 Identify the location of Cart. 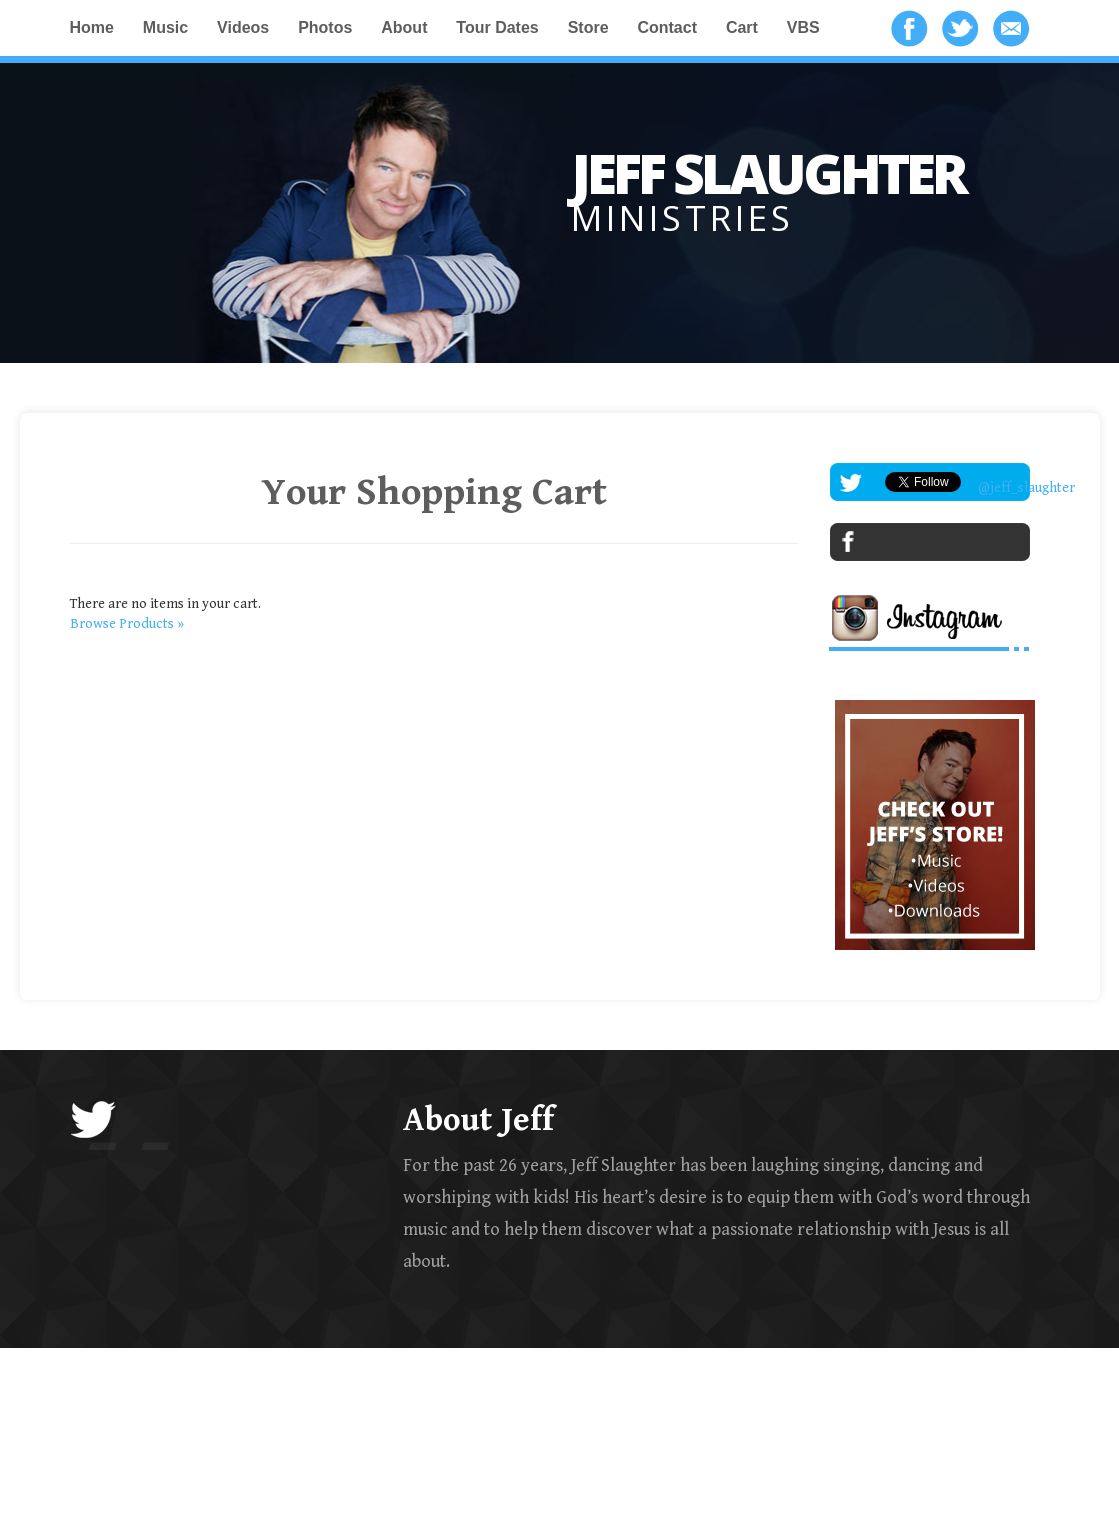
(742, 27).